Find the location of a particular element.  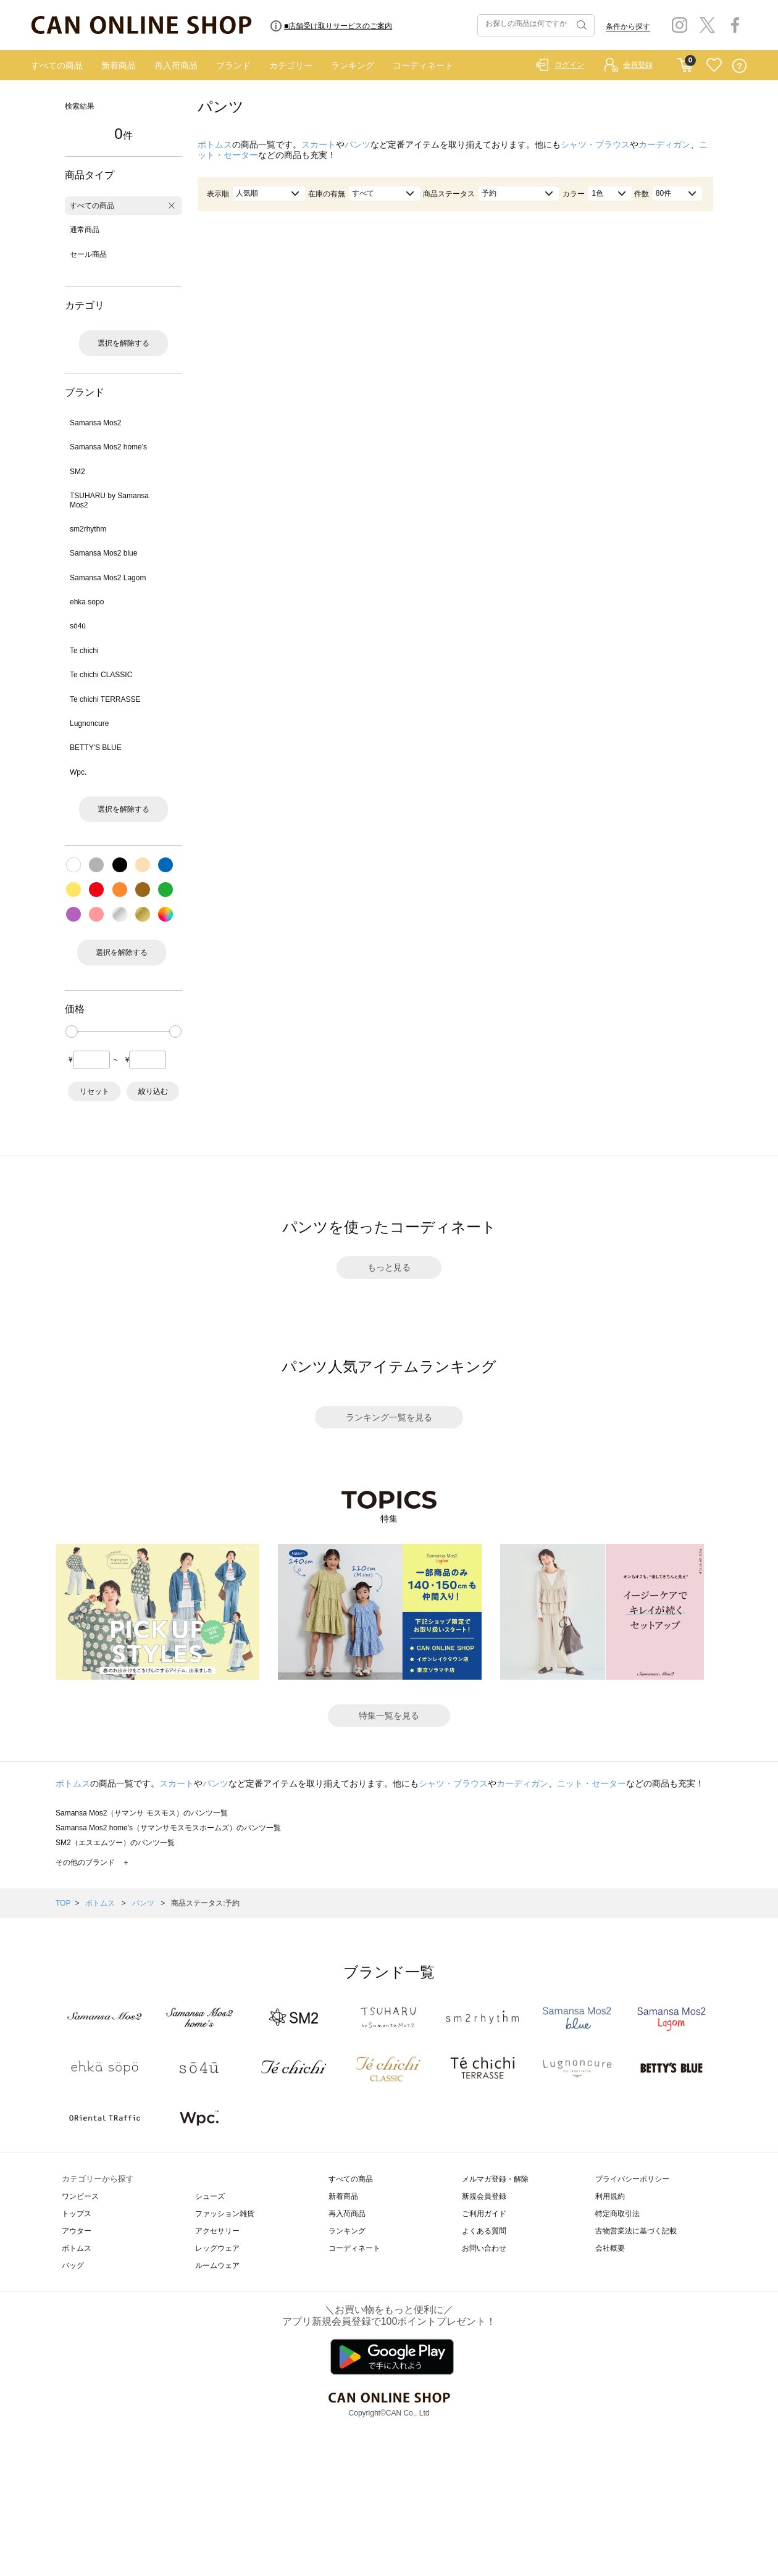

お問い合わせ is located at coordinates (484, 2248).